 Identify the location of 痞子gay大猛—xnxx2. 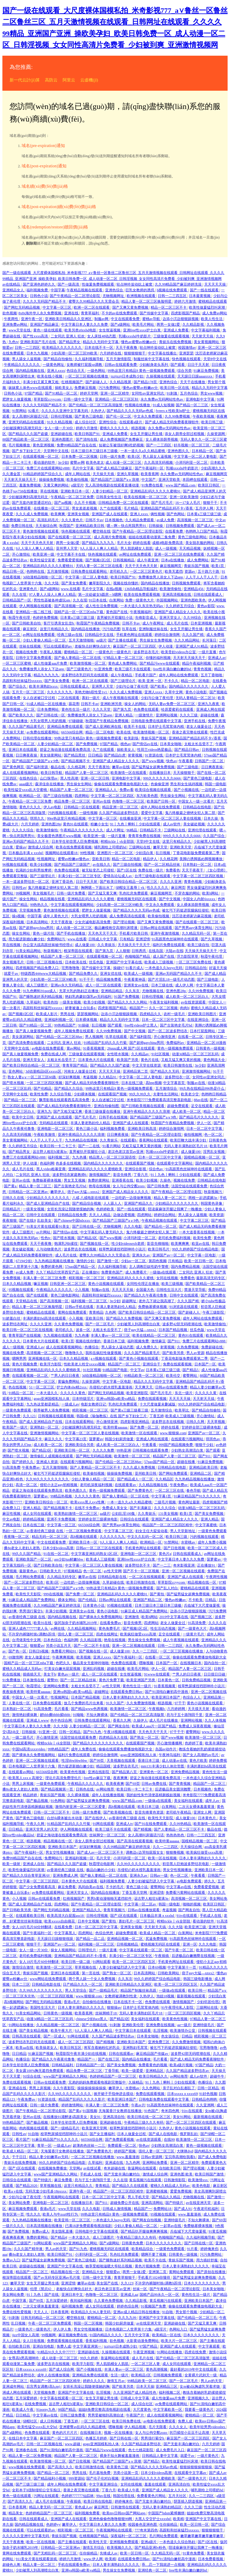
(83, 1192).